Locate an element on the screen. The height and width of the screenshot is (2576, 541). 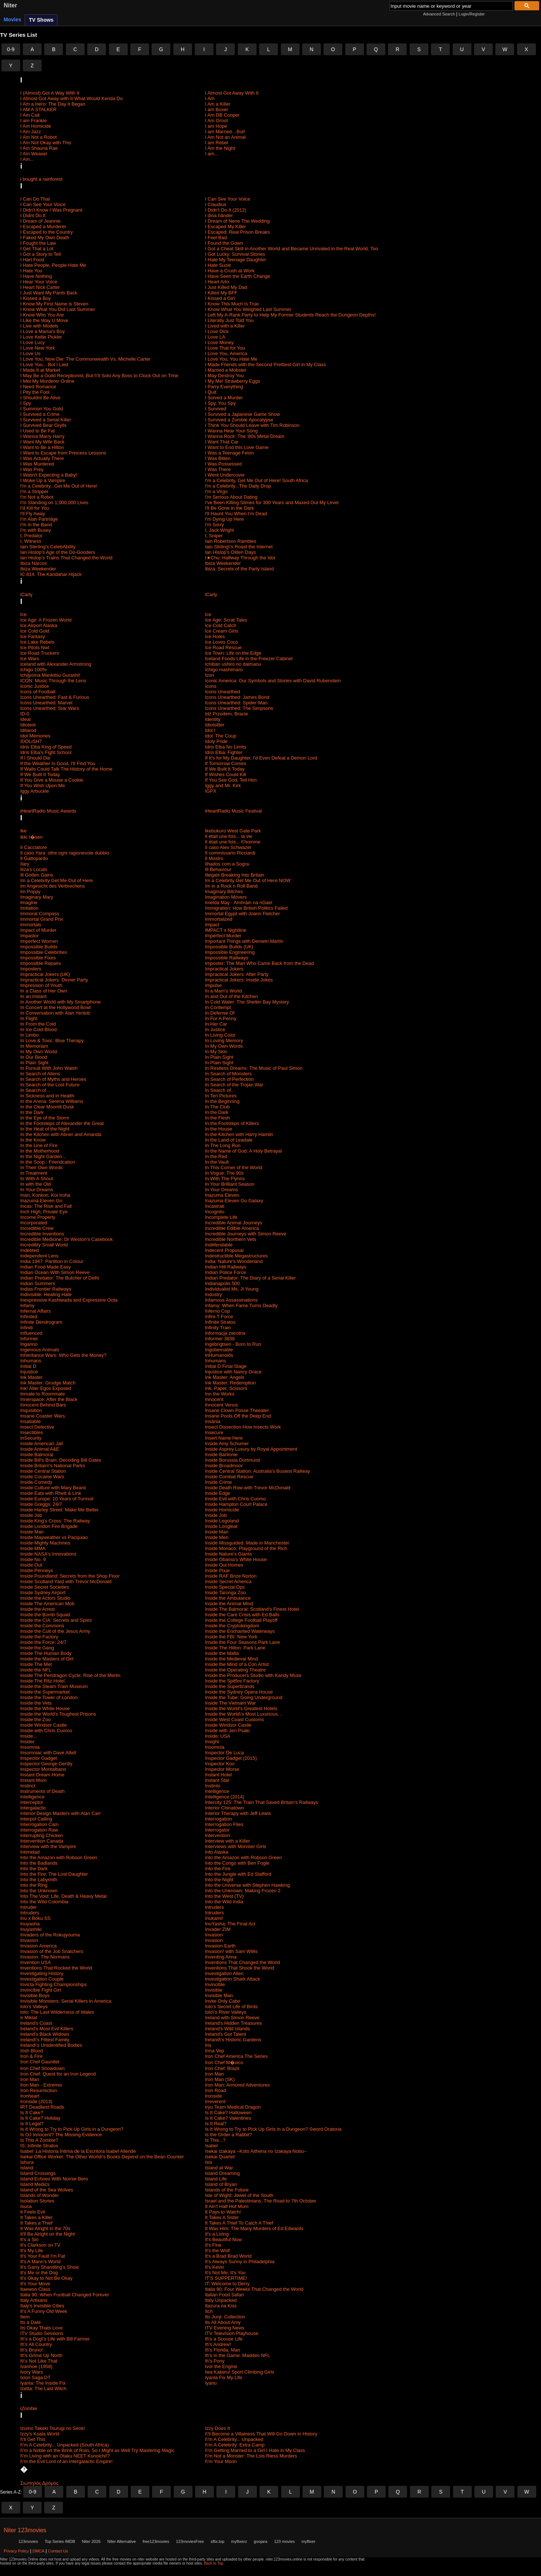
Inside The Human Body is located at coordinates (45, 1653).